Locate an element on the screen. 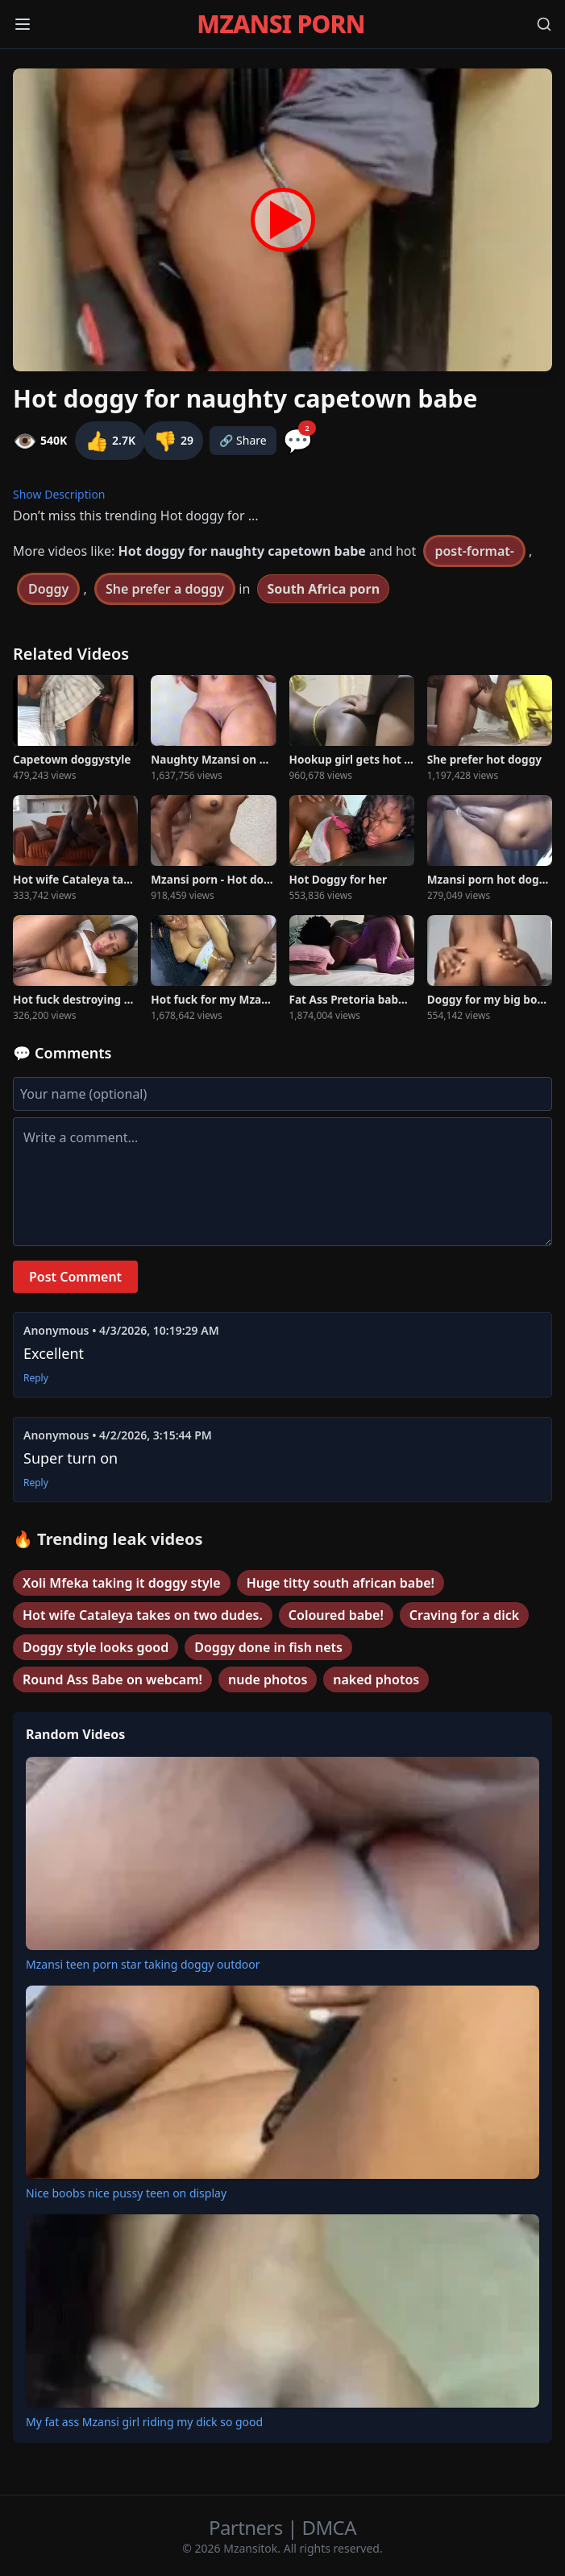  Mzansi teen porn star taking doggy outdoor is located at coordinates (143, 1964).